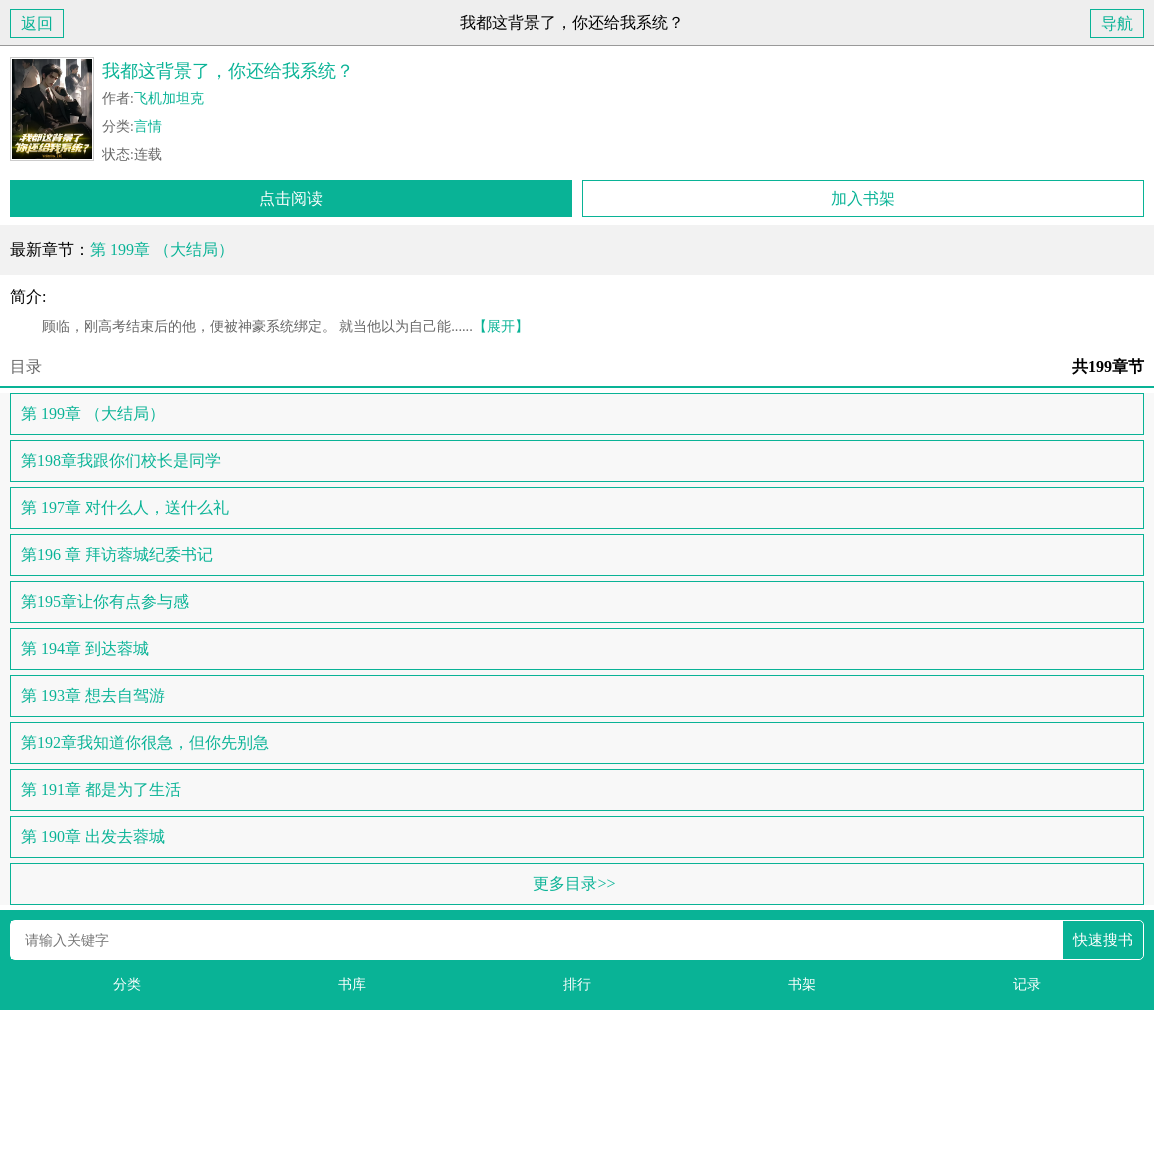 The height and width of the screenshot is (1170, 1154). What do you see at coordinates (1117, 23) in the screenshot?
I see `导航` at bounding box center [1117, 23].